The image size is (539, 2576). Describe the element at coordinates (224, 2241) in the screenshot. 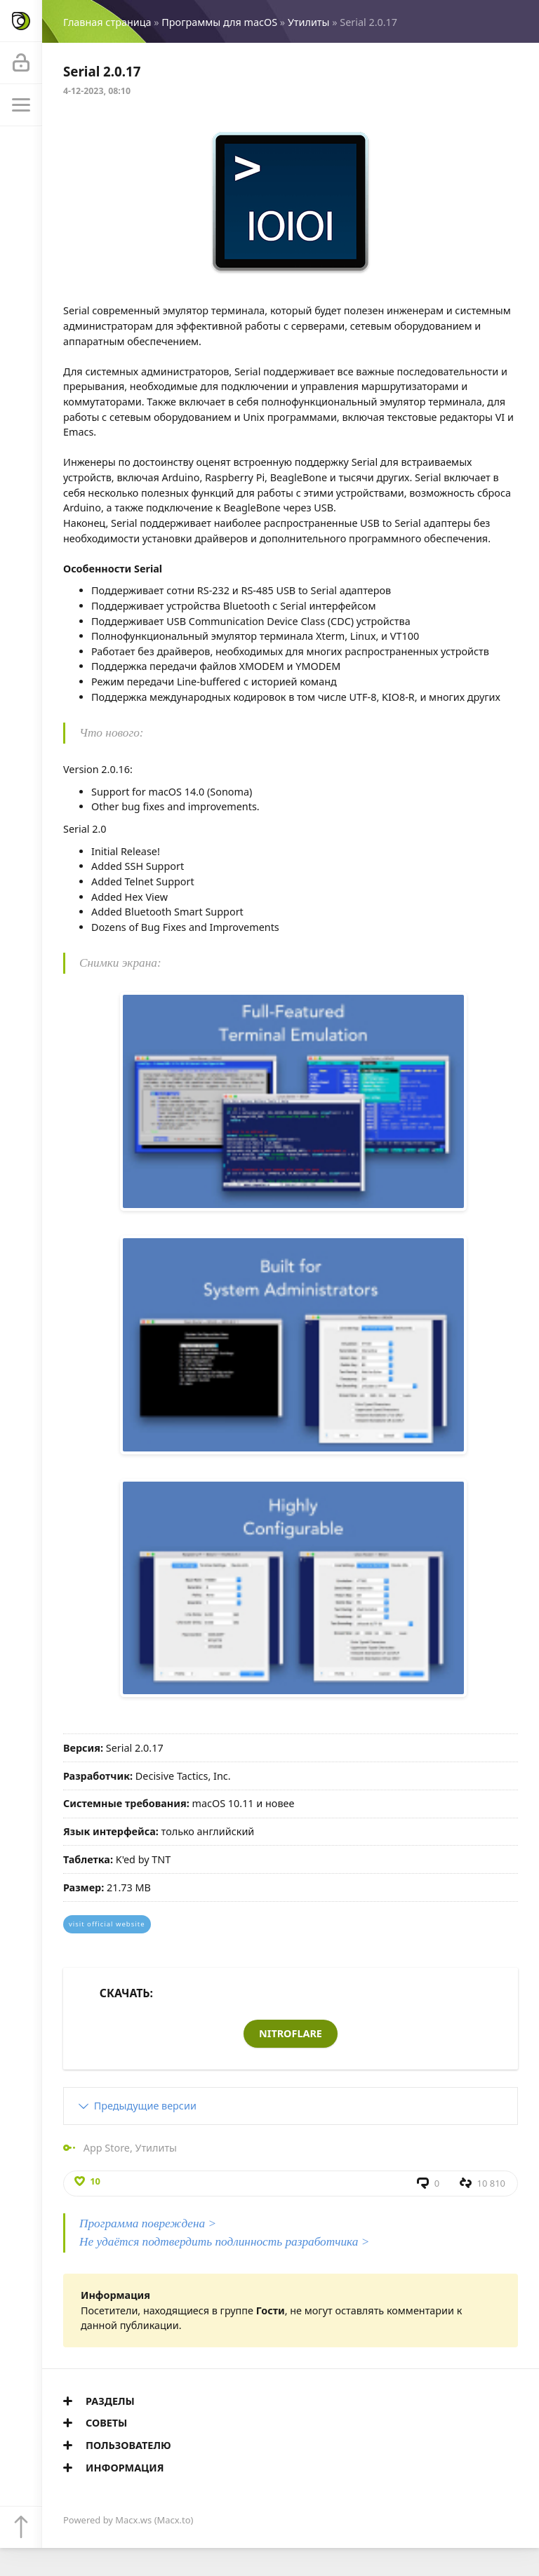

I see `Не удаётся подтвердить подлинность разработчика >` at that location.